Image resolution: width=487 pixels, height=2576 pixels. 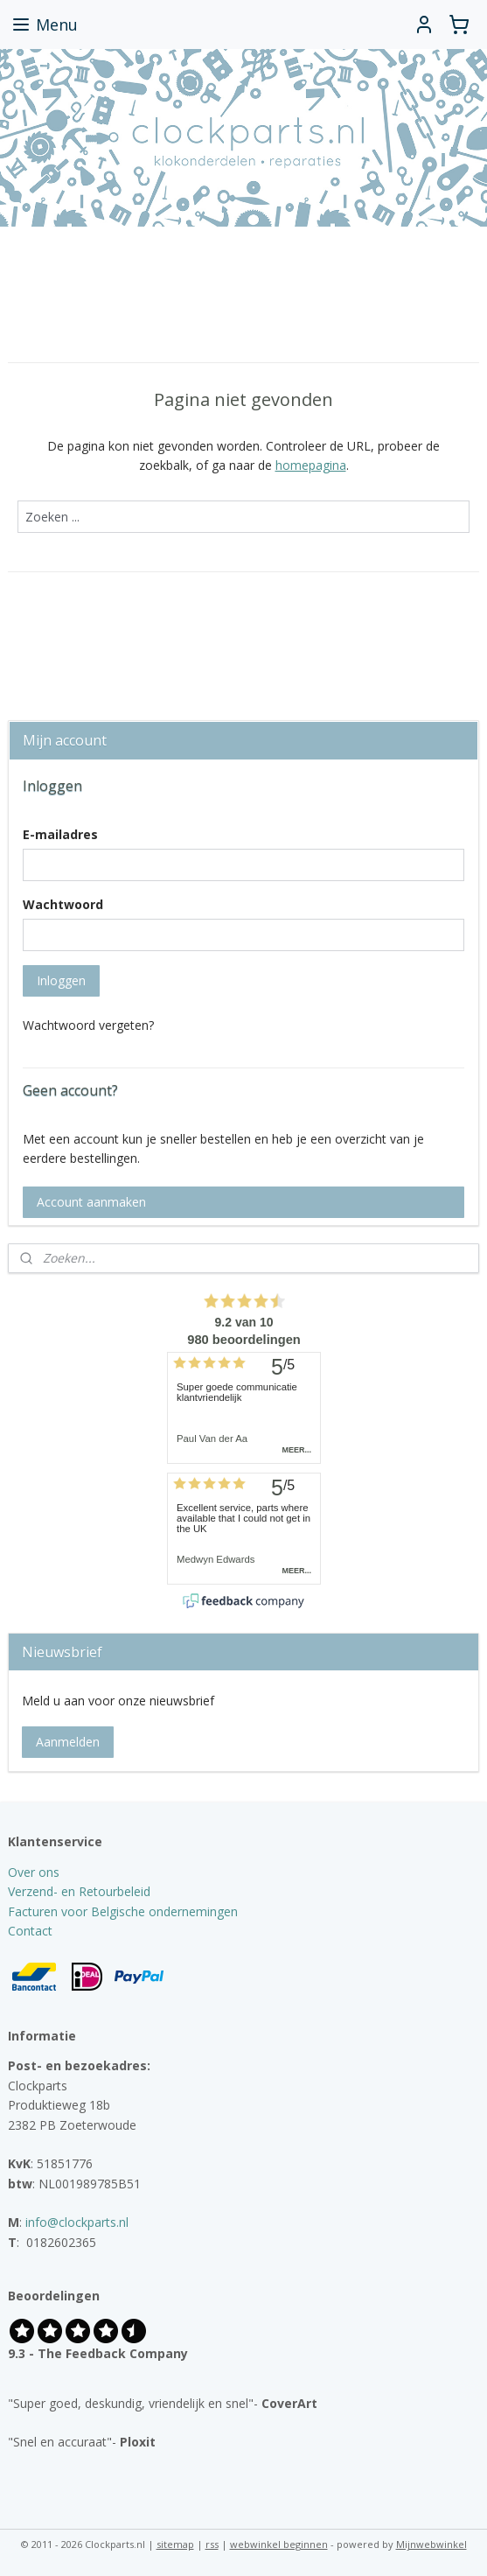 What do you see at coordinates (123, 1911) in the screenshot?
I see `Facturen voor Belgische ondernemingen` at bounding box center [123, 1911].